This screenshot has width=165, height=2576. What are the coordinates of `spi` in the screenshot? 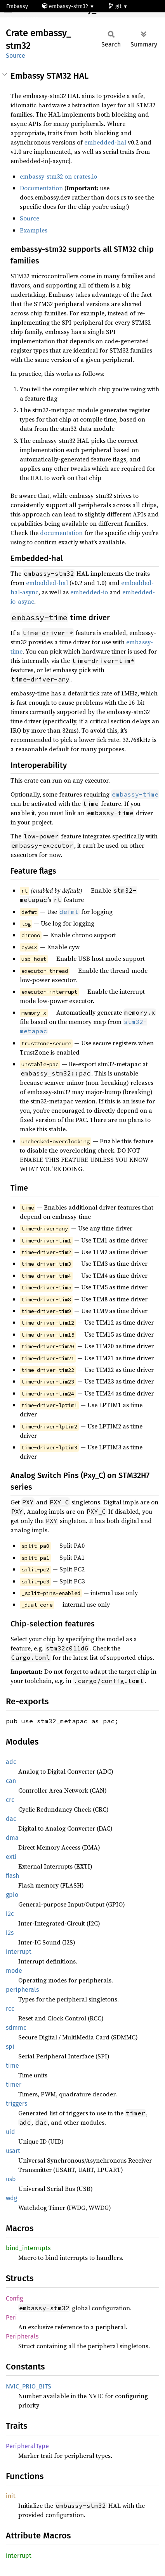 It's located at (10, 2046).